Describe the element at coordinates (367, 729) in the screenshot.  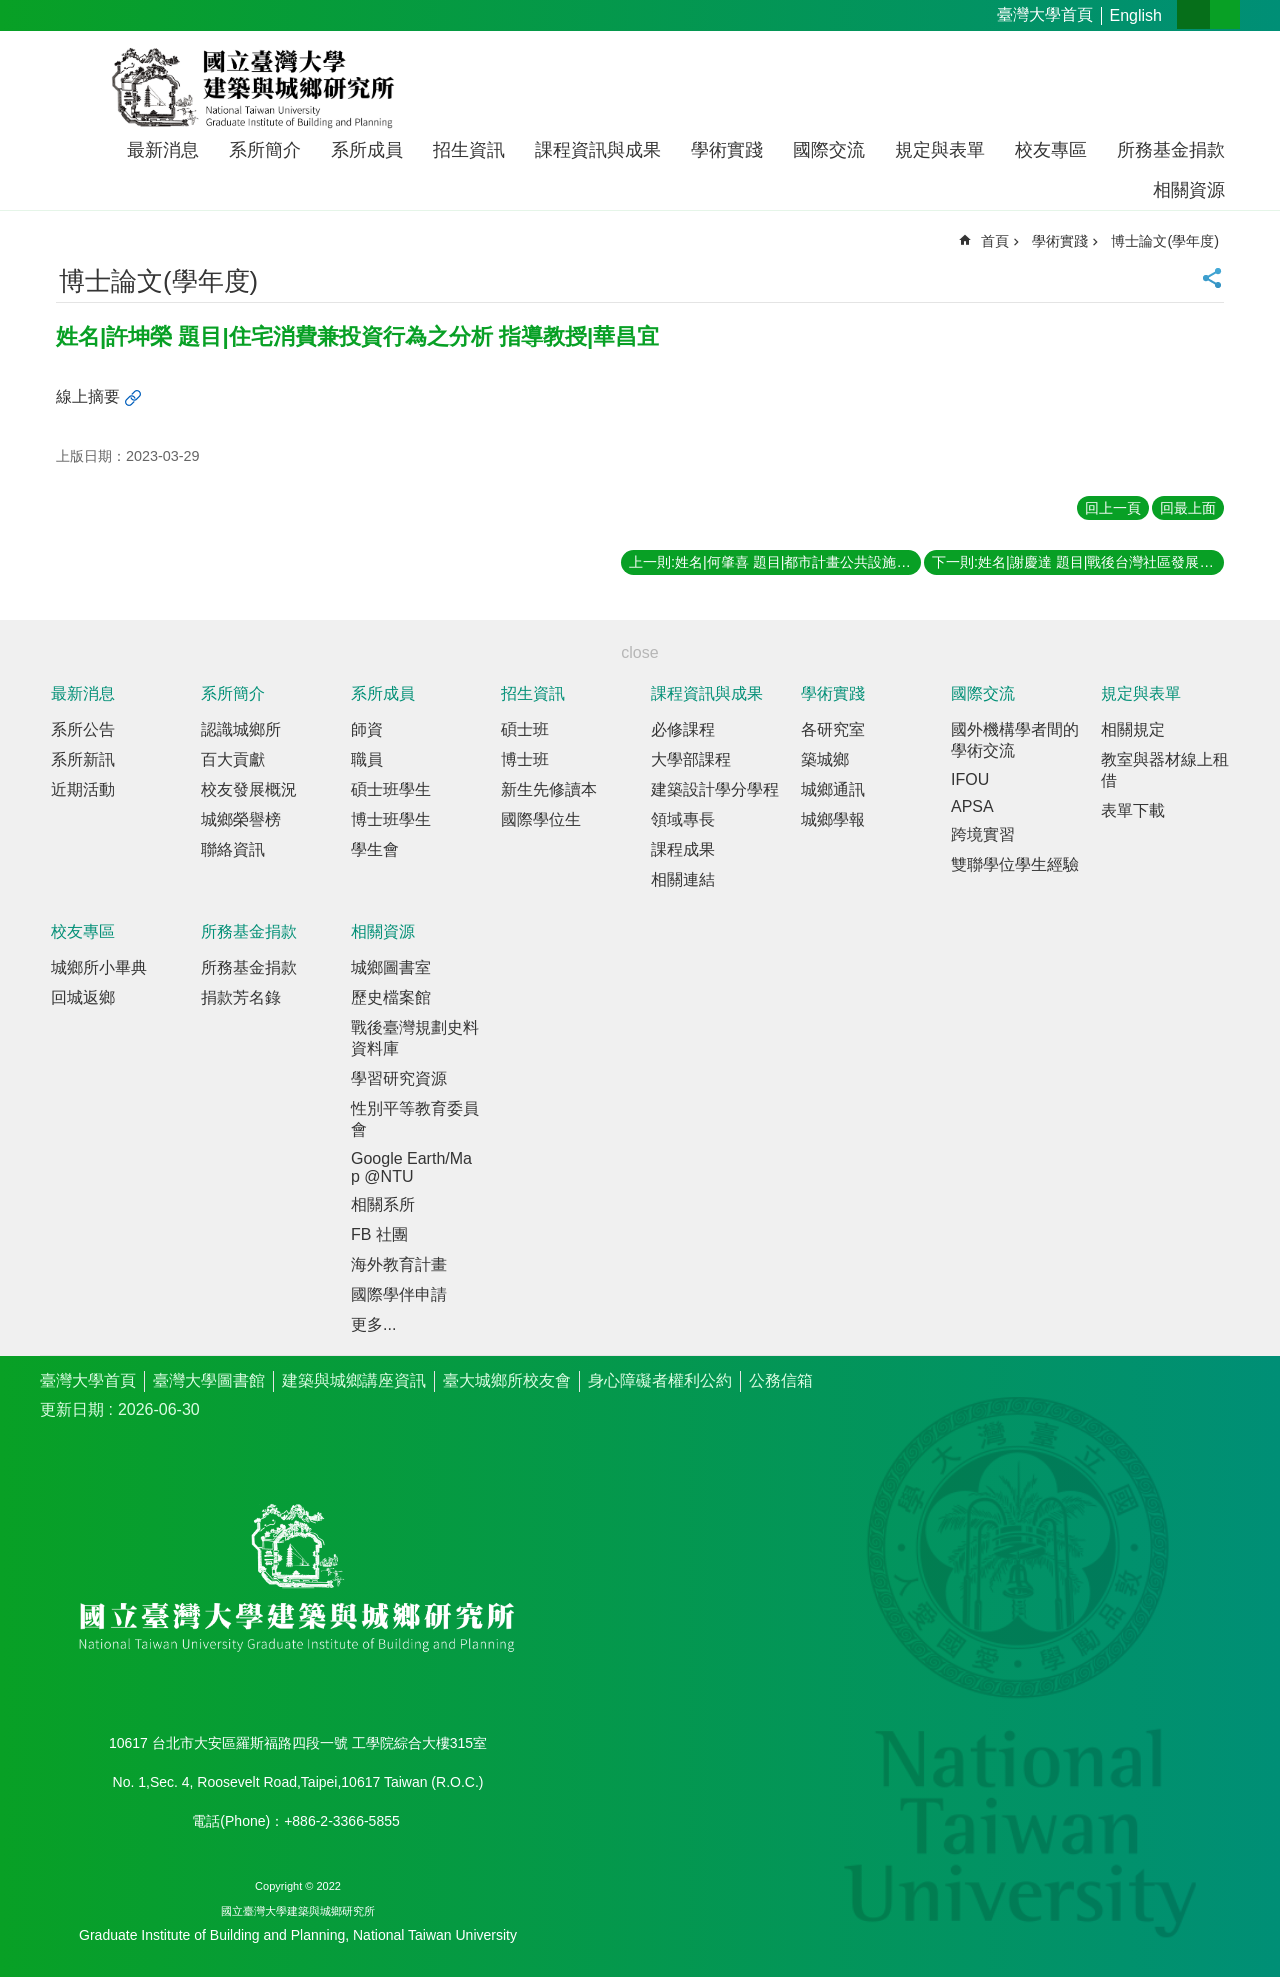
I see `師資` at that location.